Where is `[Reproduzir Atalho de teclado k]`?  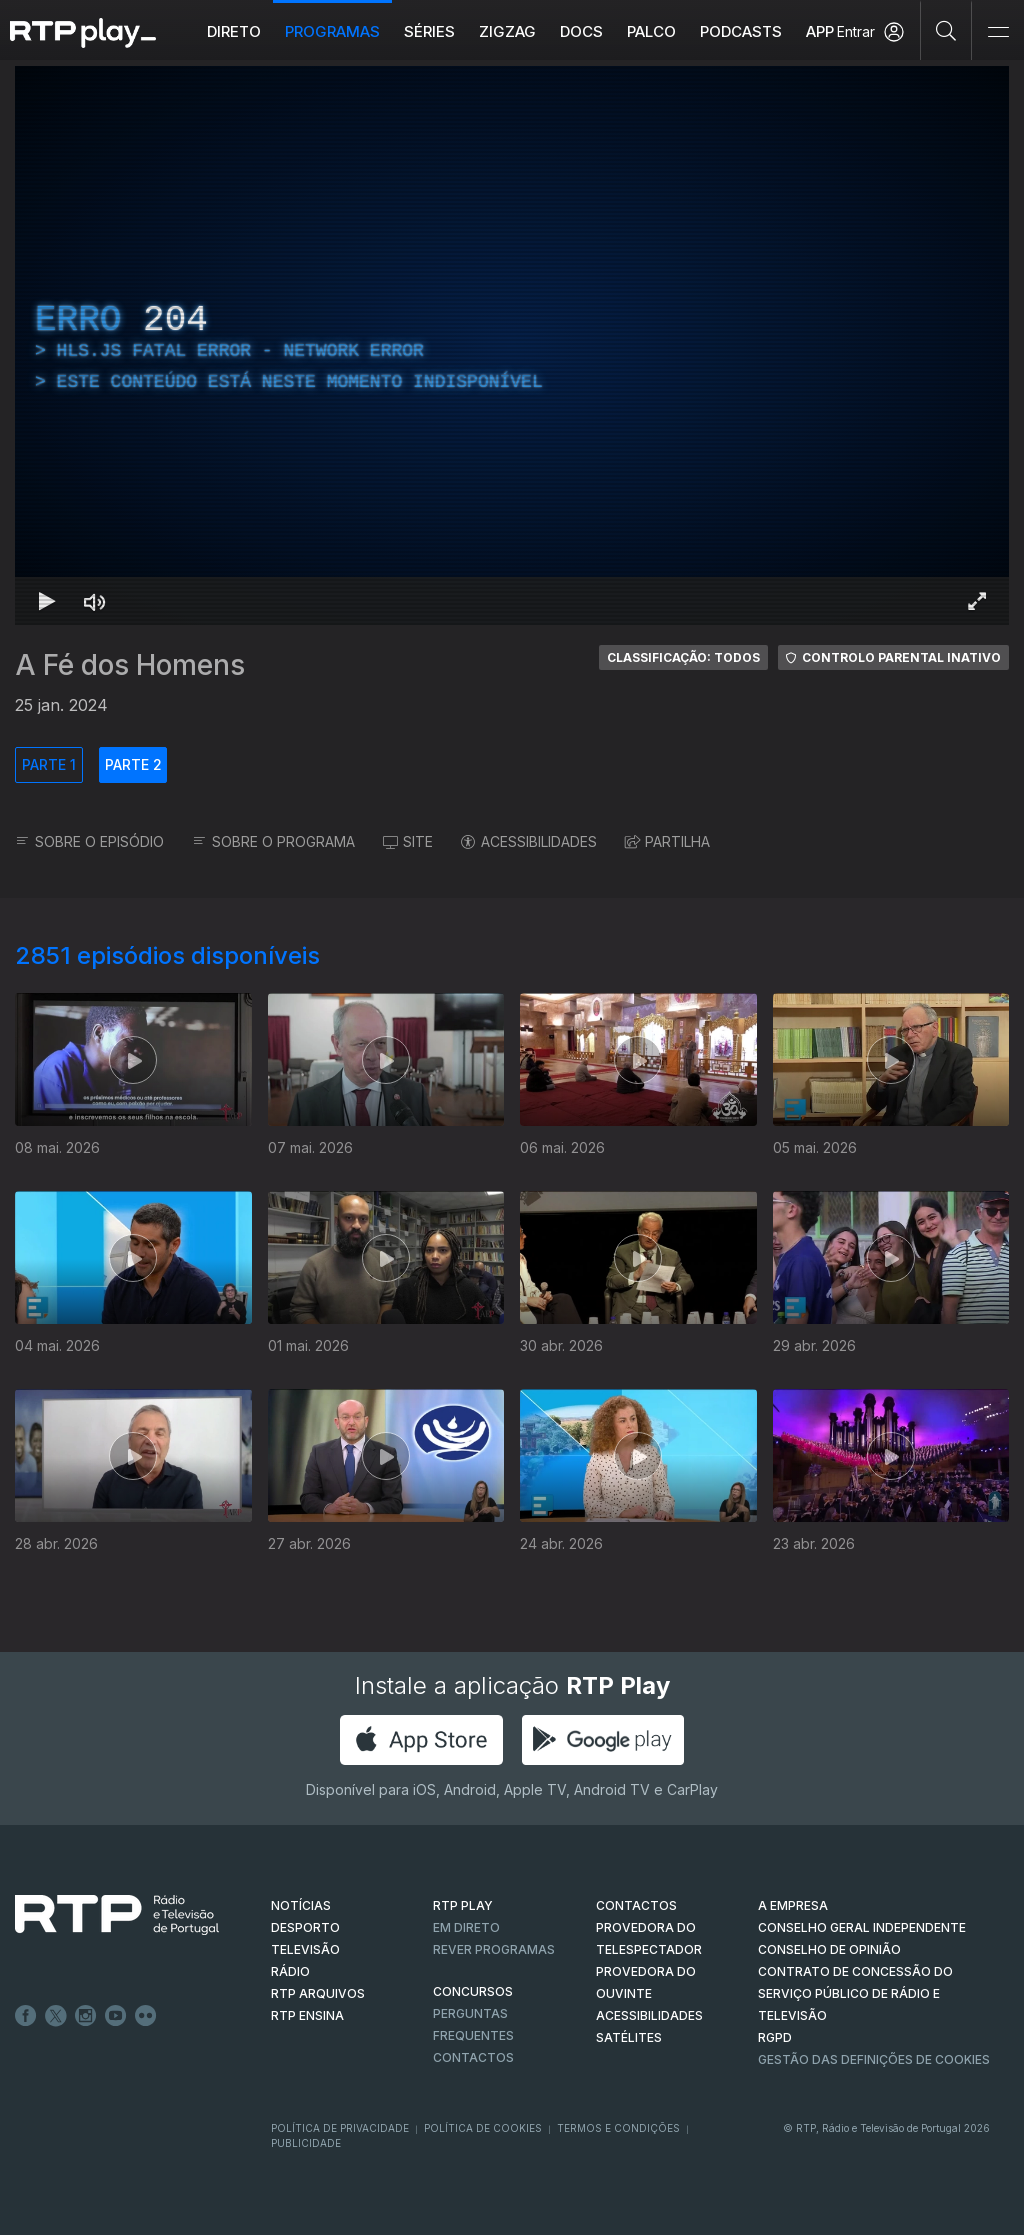 [Reproduzir Atalho de teclado k] is located at coordinates (47, 601).